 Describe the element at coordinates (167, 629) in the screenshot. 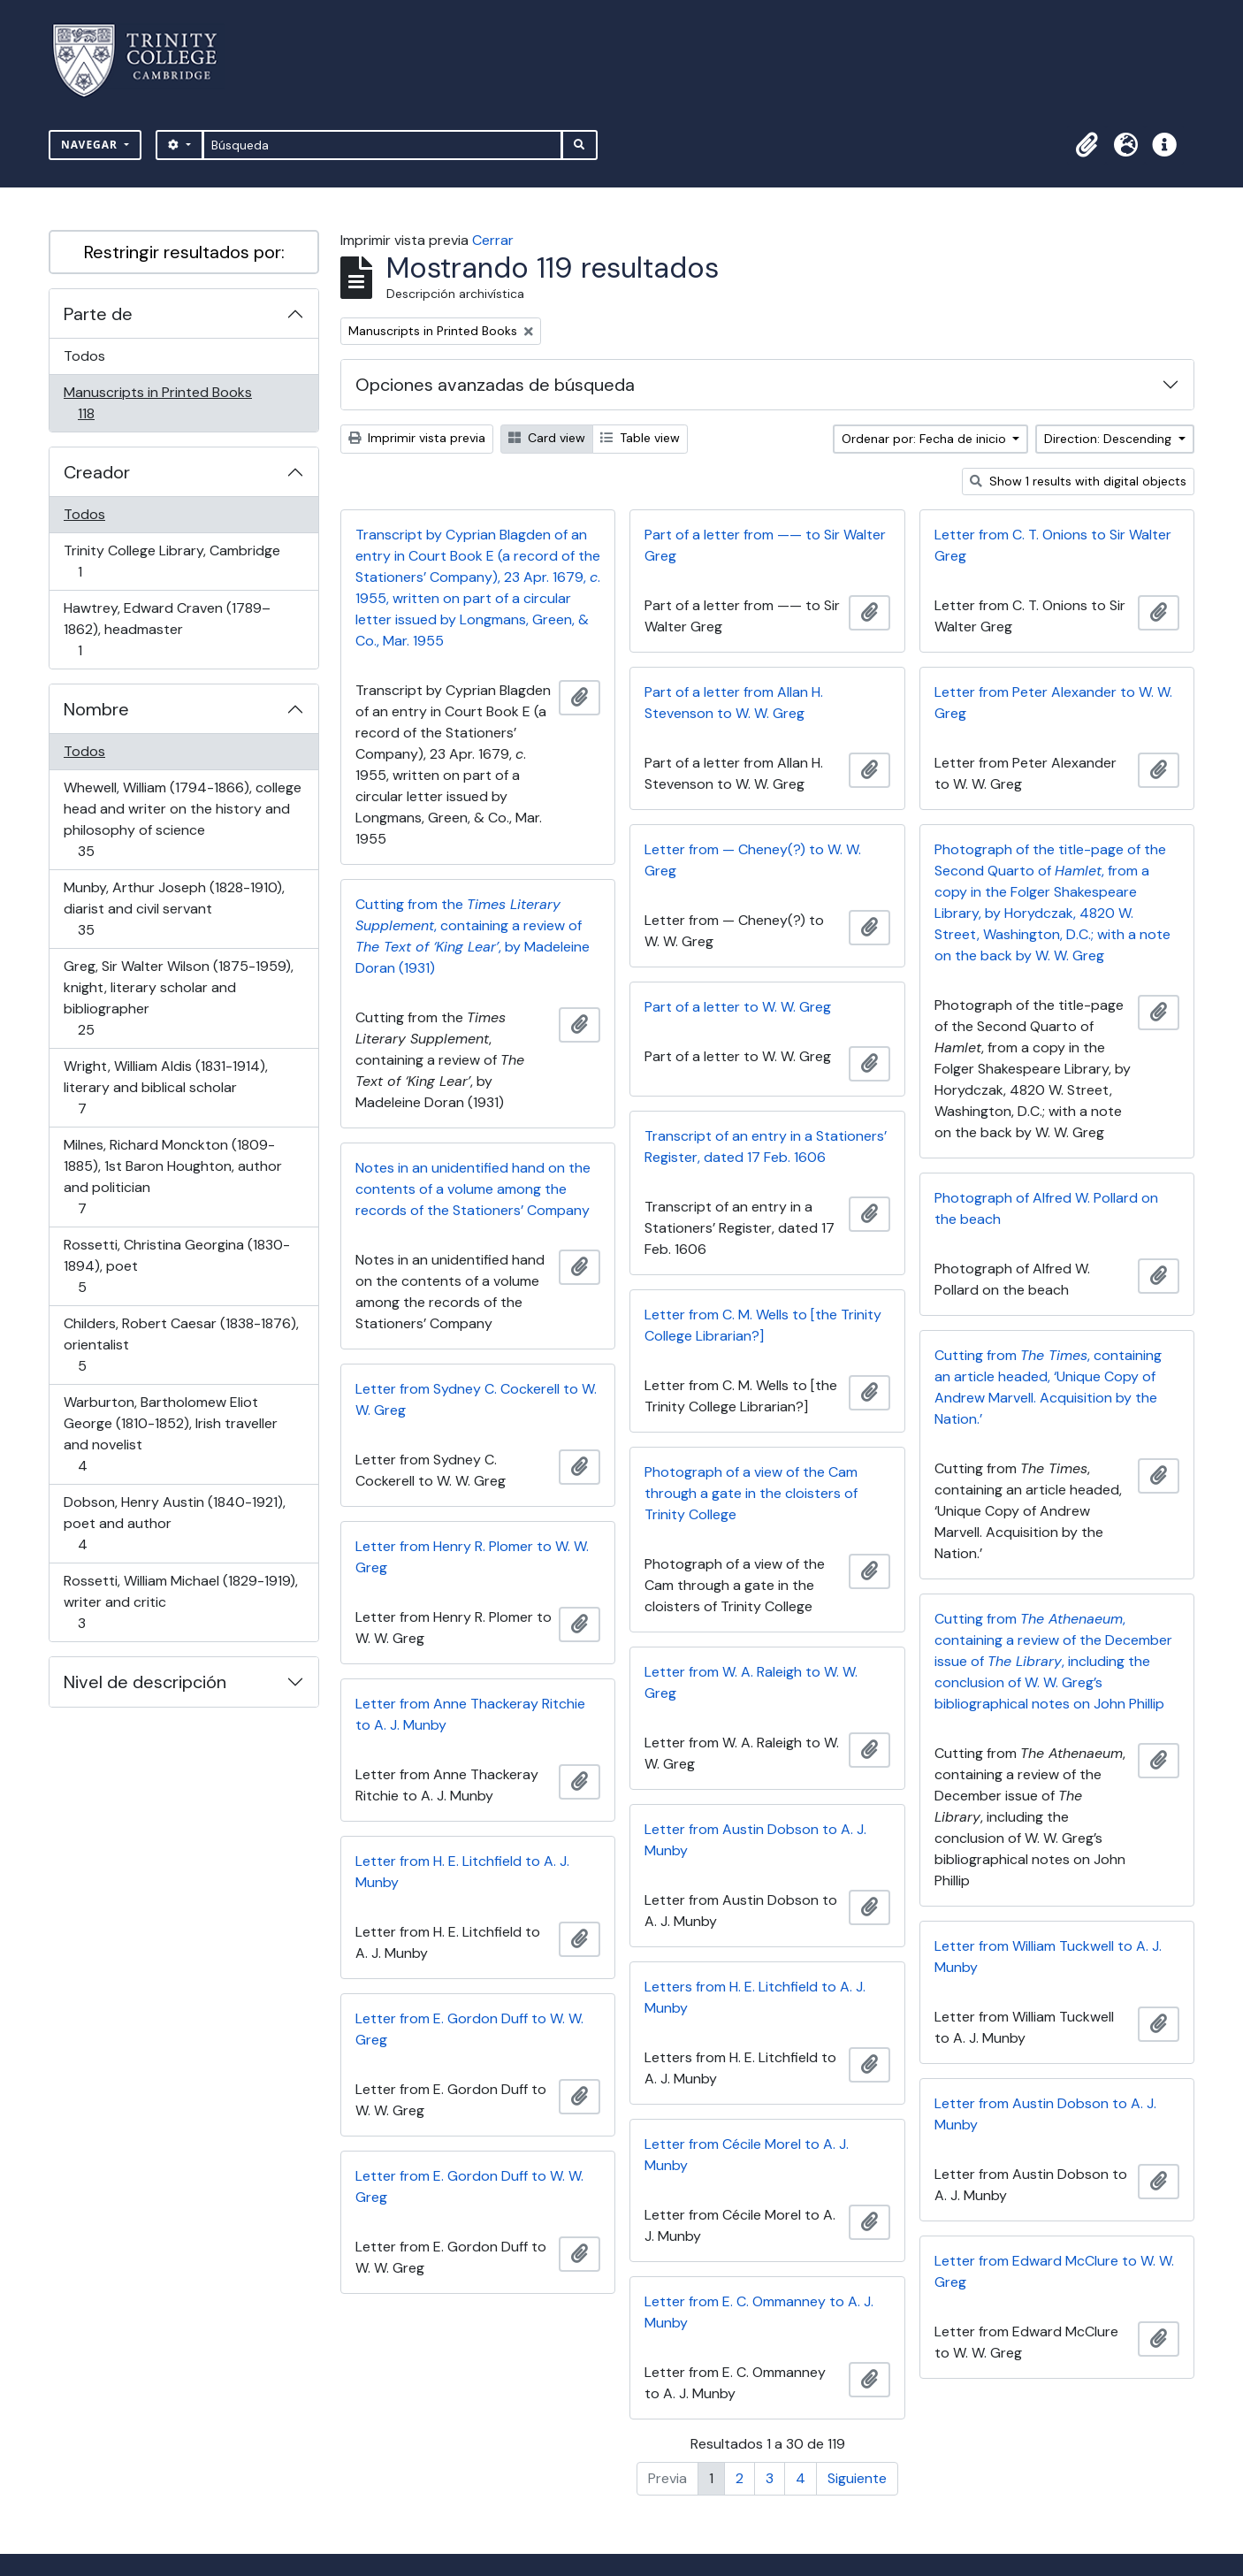

I see `Hawtrey, Edward Craven (1789–1862), headmaster` at that location.